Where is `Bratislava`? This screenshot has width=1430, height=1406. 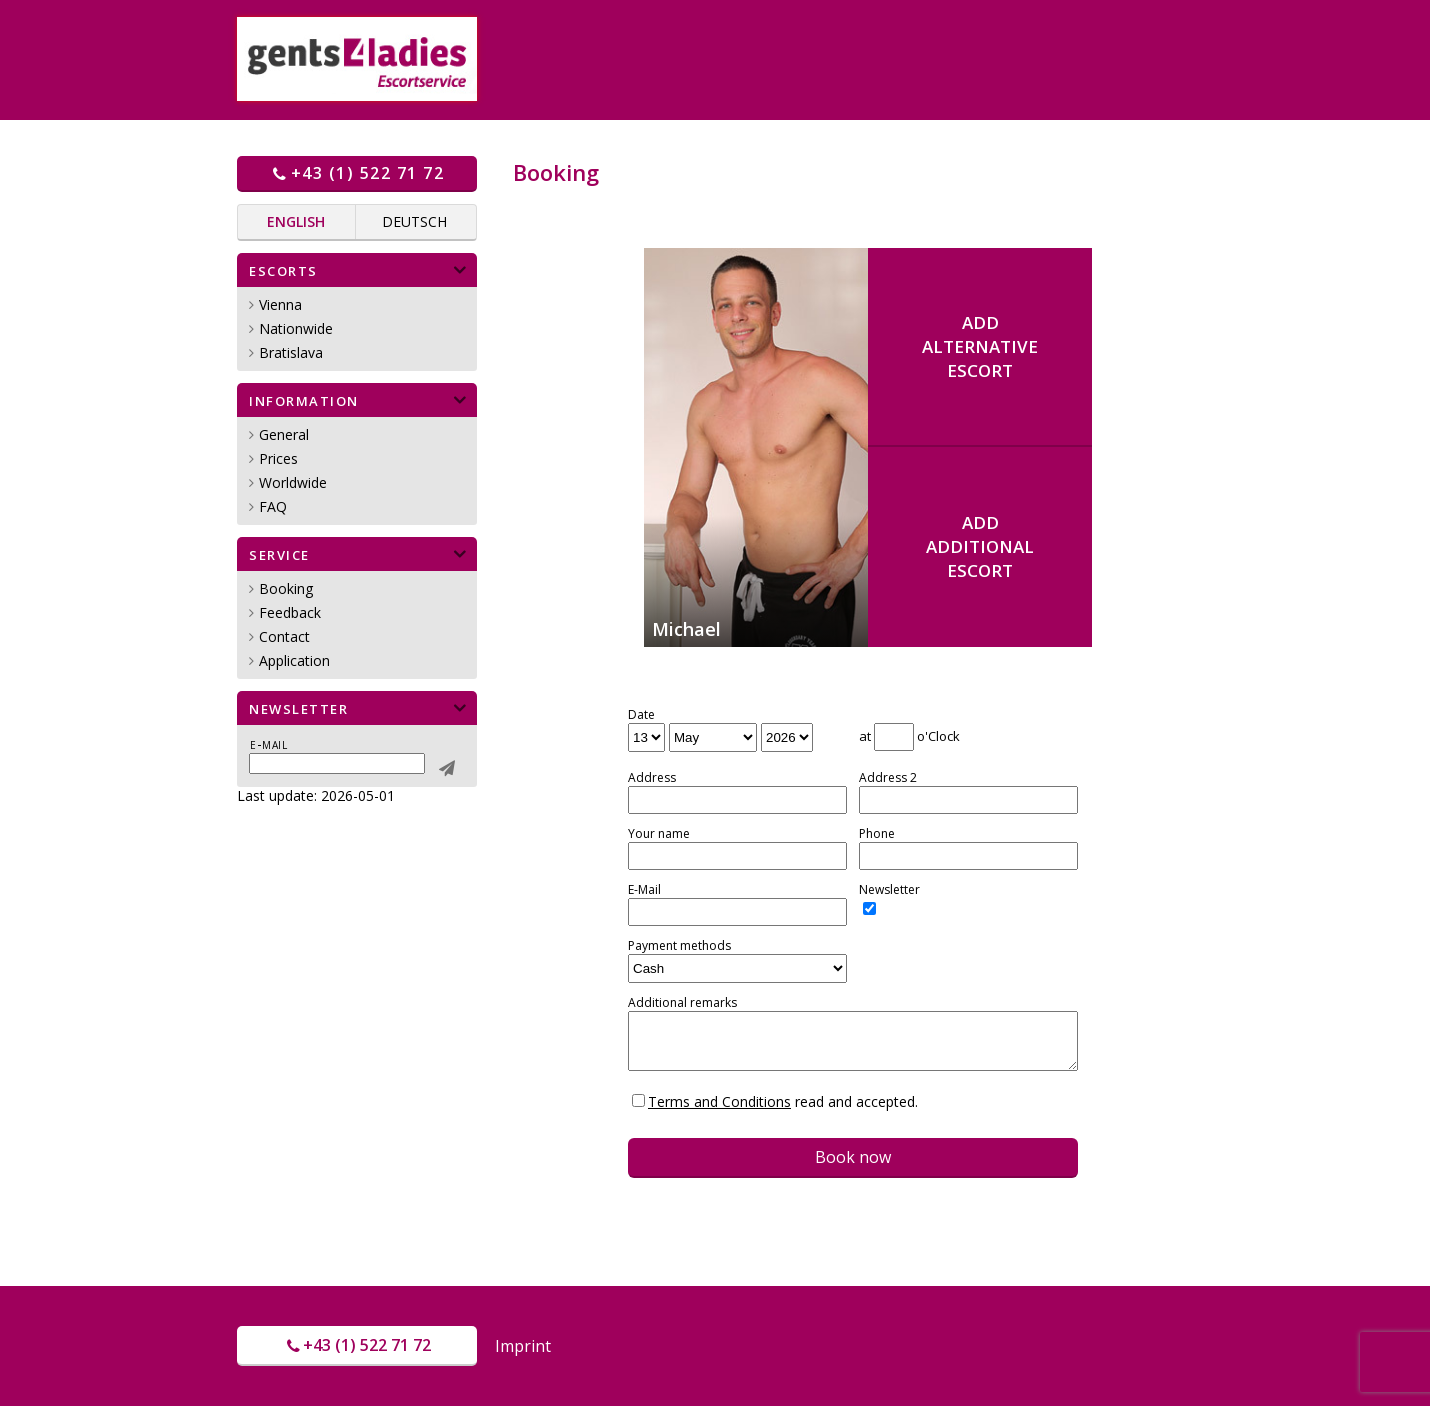
Bratislava is located at coordinates (291, 352).